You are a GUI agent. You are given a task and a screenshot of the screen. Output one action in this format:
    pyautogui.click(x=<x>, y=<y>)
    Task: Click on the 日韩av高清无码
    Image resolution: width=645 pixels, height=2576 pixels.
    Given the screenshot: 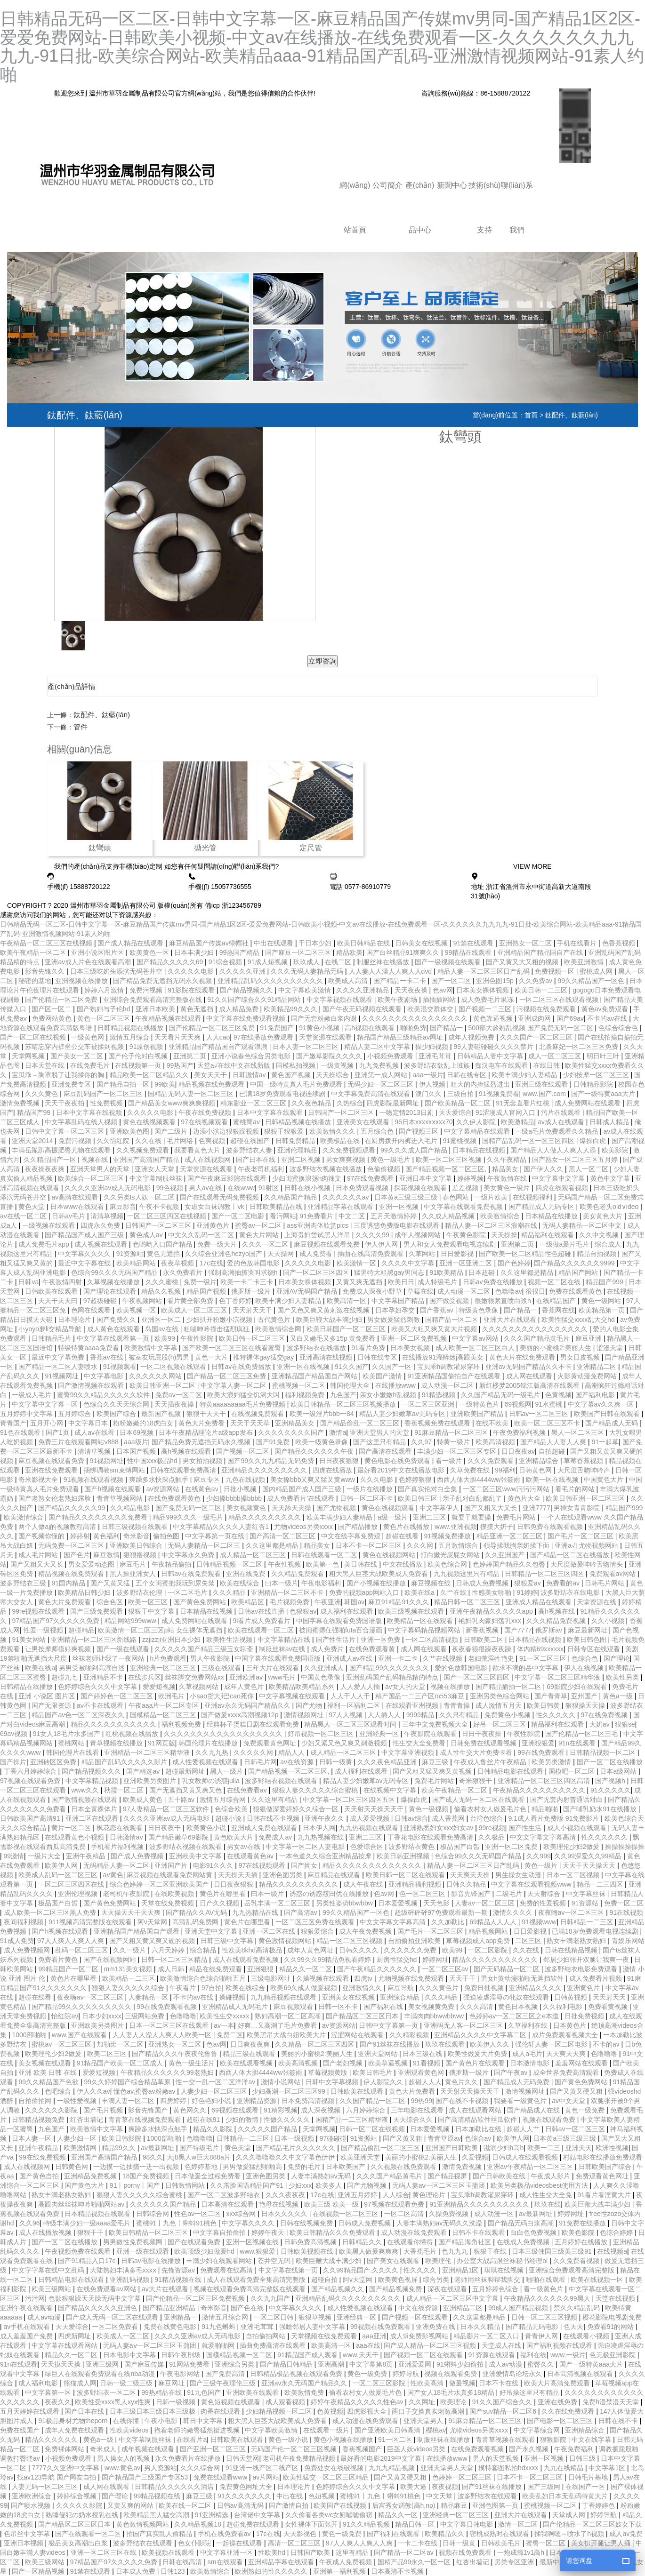 What is the action you would take?
    pyautogui.click(x=241, y=2505)
    